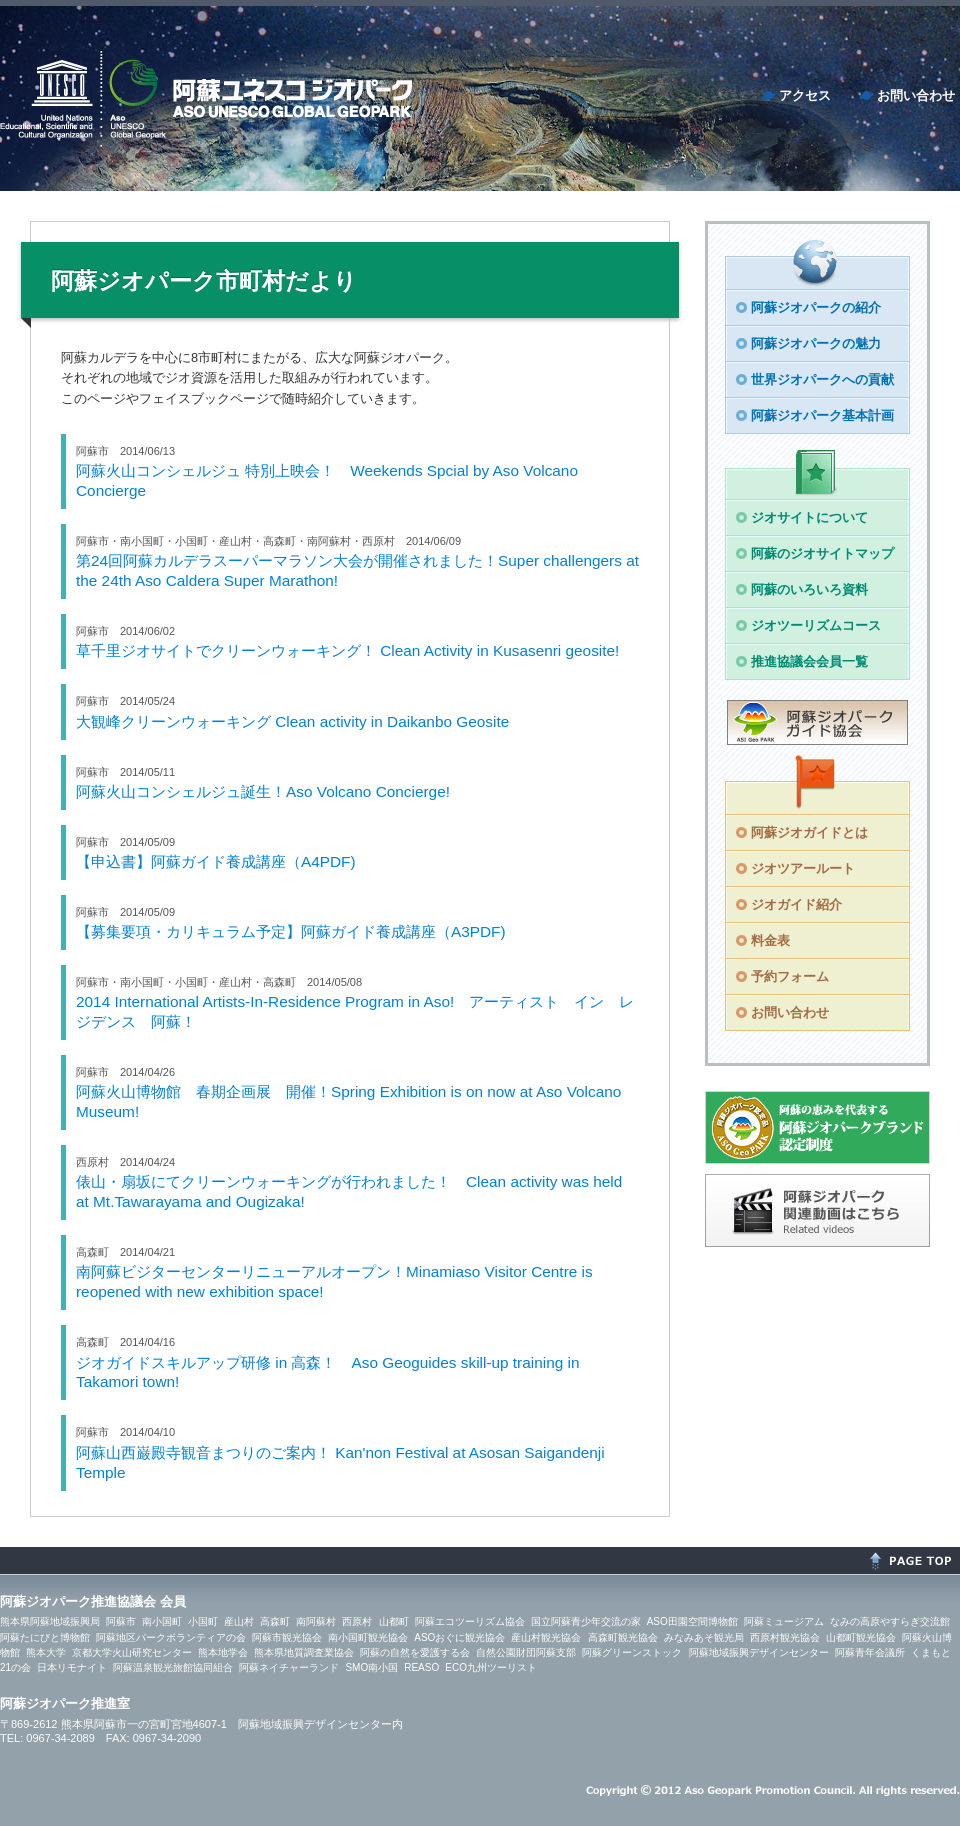 The height and width of the screenshot is (1826, 960). Describe the element at coordinates (263, 791) in the screenshot. I see `阿蘇火山コンシェルジュ誕生！Aso Volcano Concierge!` at that location.